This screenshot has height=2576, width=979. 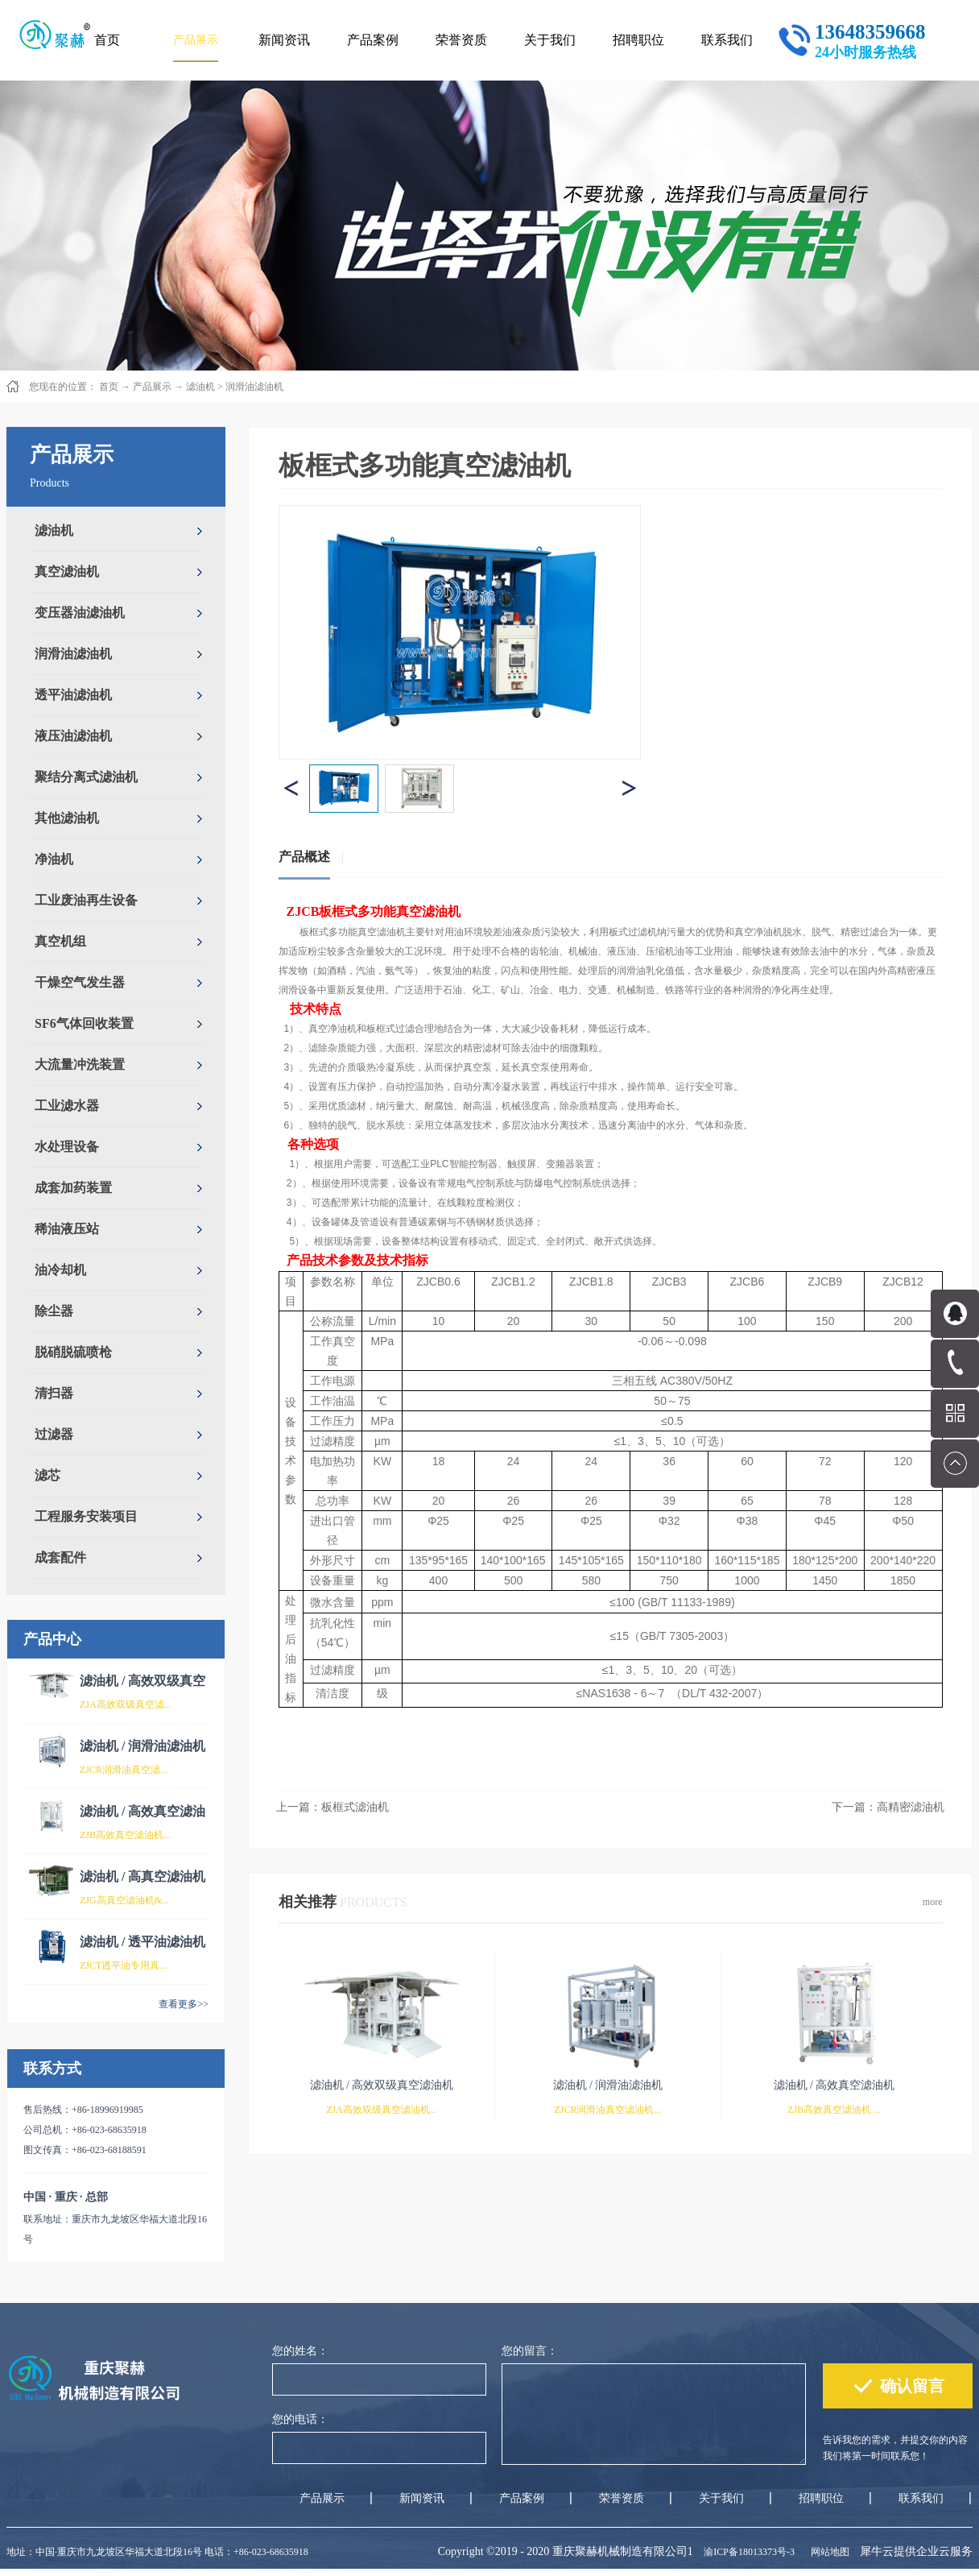 I want to click on 滤油机 / 高效真空滤油机, so click(x=834, y=2085).